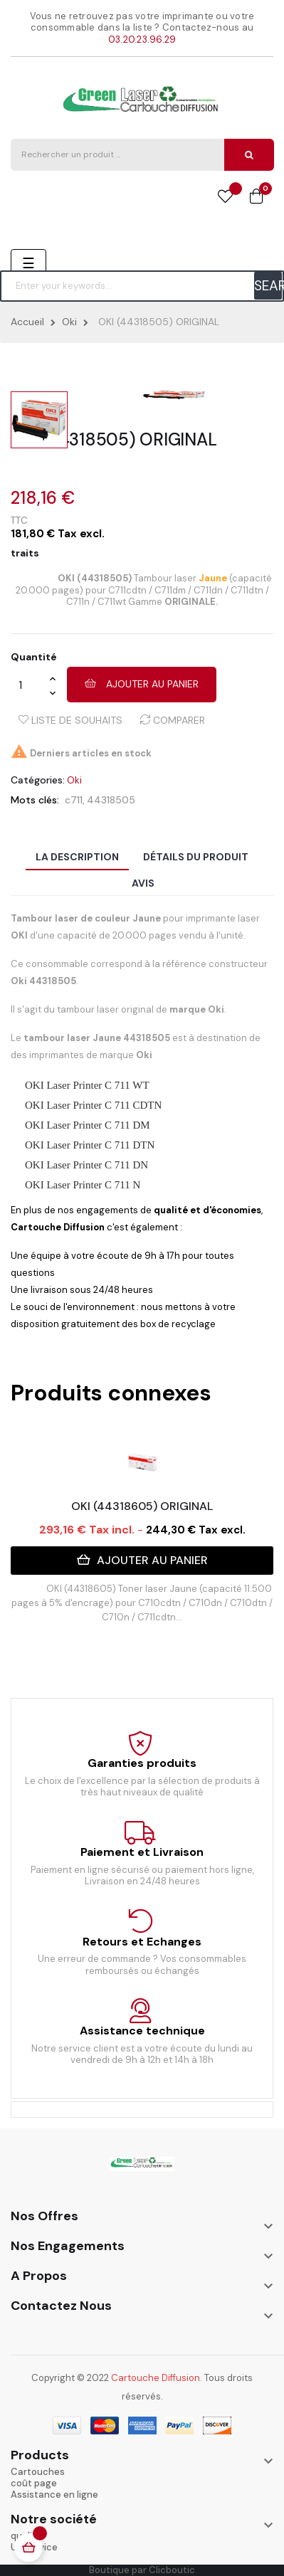 This screenshot has width=284, height=2576. What do you see at coordinates (34, 2483) in the screenshot?
I see `coût page` at bounding box center [34, 2483].